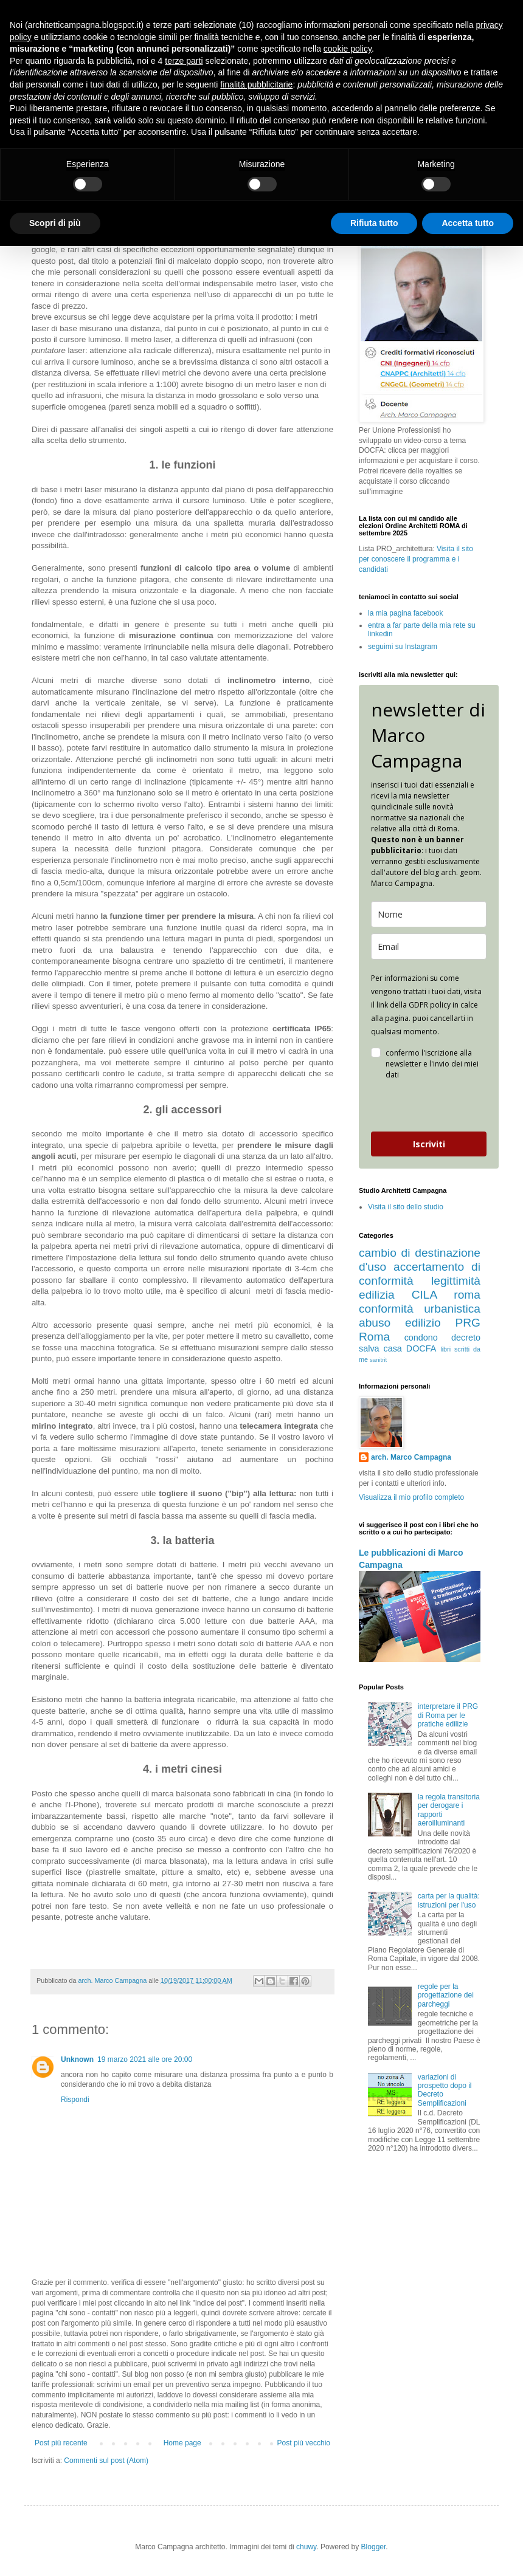  Describe the element at coordinates (446, 1995) in the screenshot. I see `regole per la progettazione dei parcheggi` at that location.